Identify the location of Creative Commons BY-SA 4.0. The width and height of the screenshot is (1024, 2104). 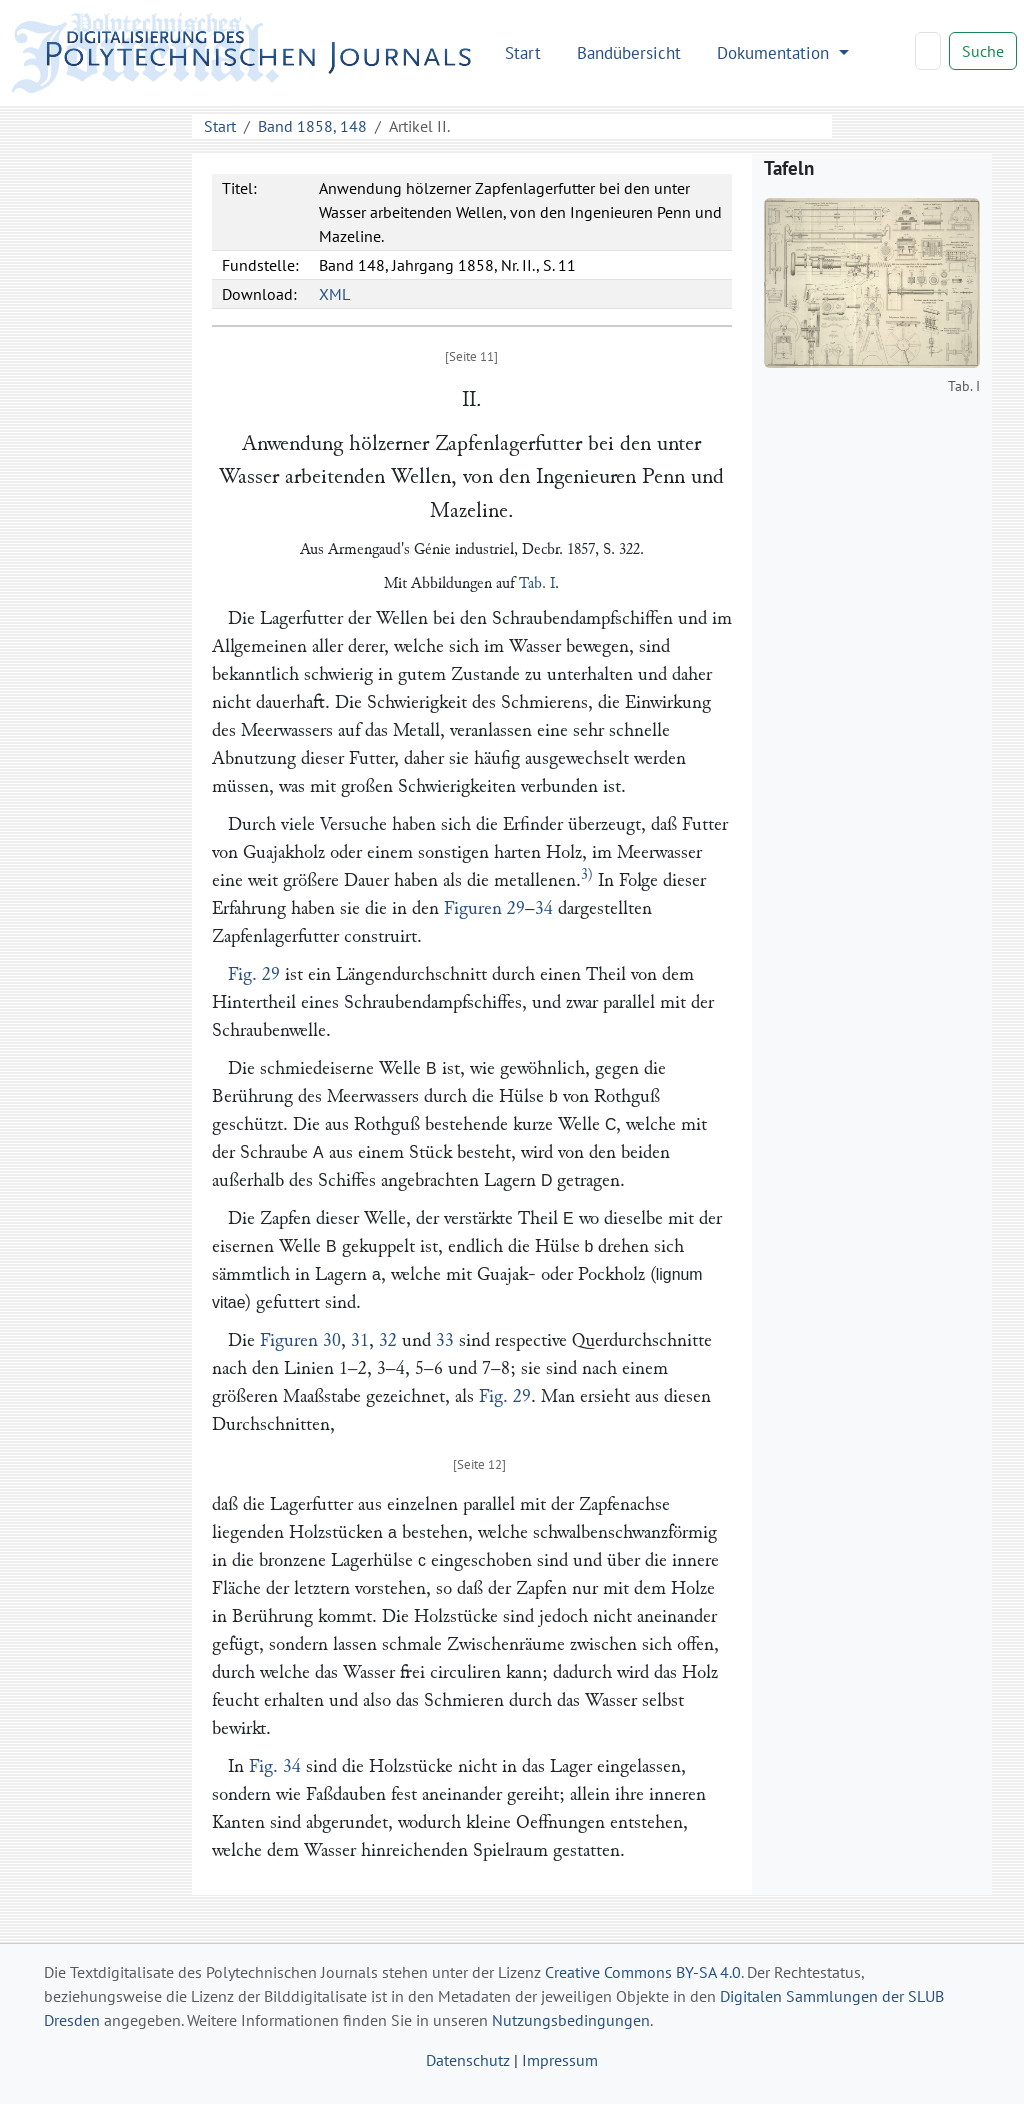
(643, 1972).